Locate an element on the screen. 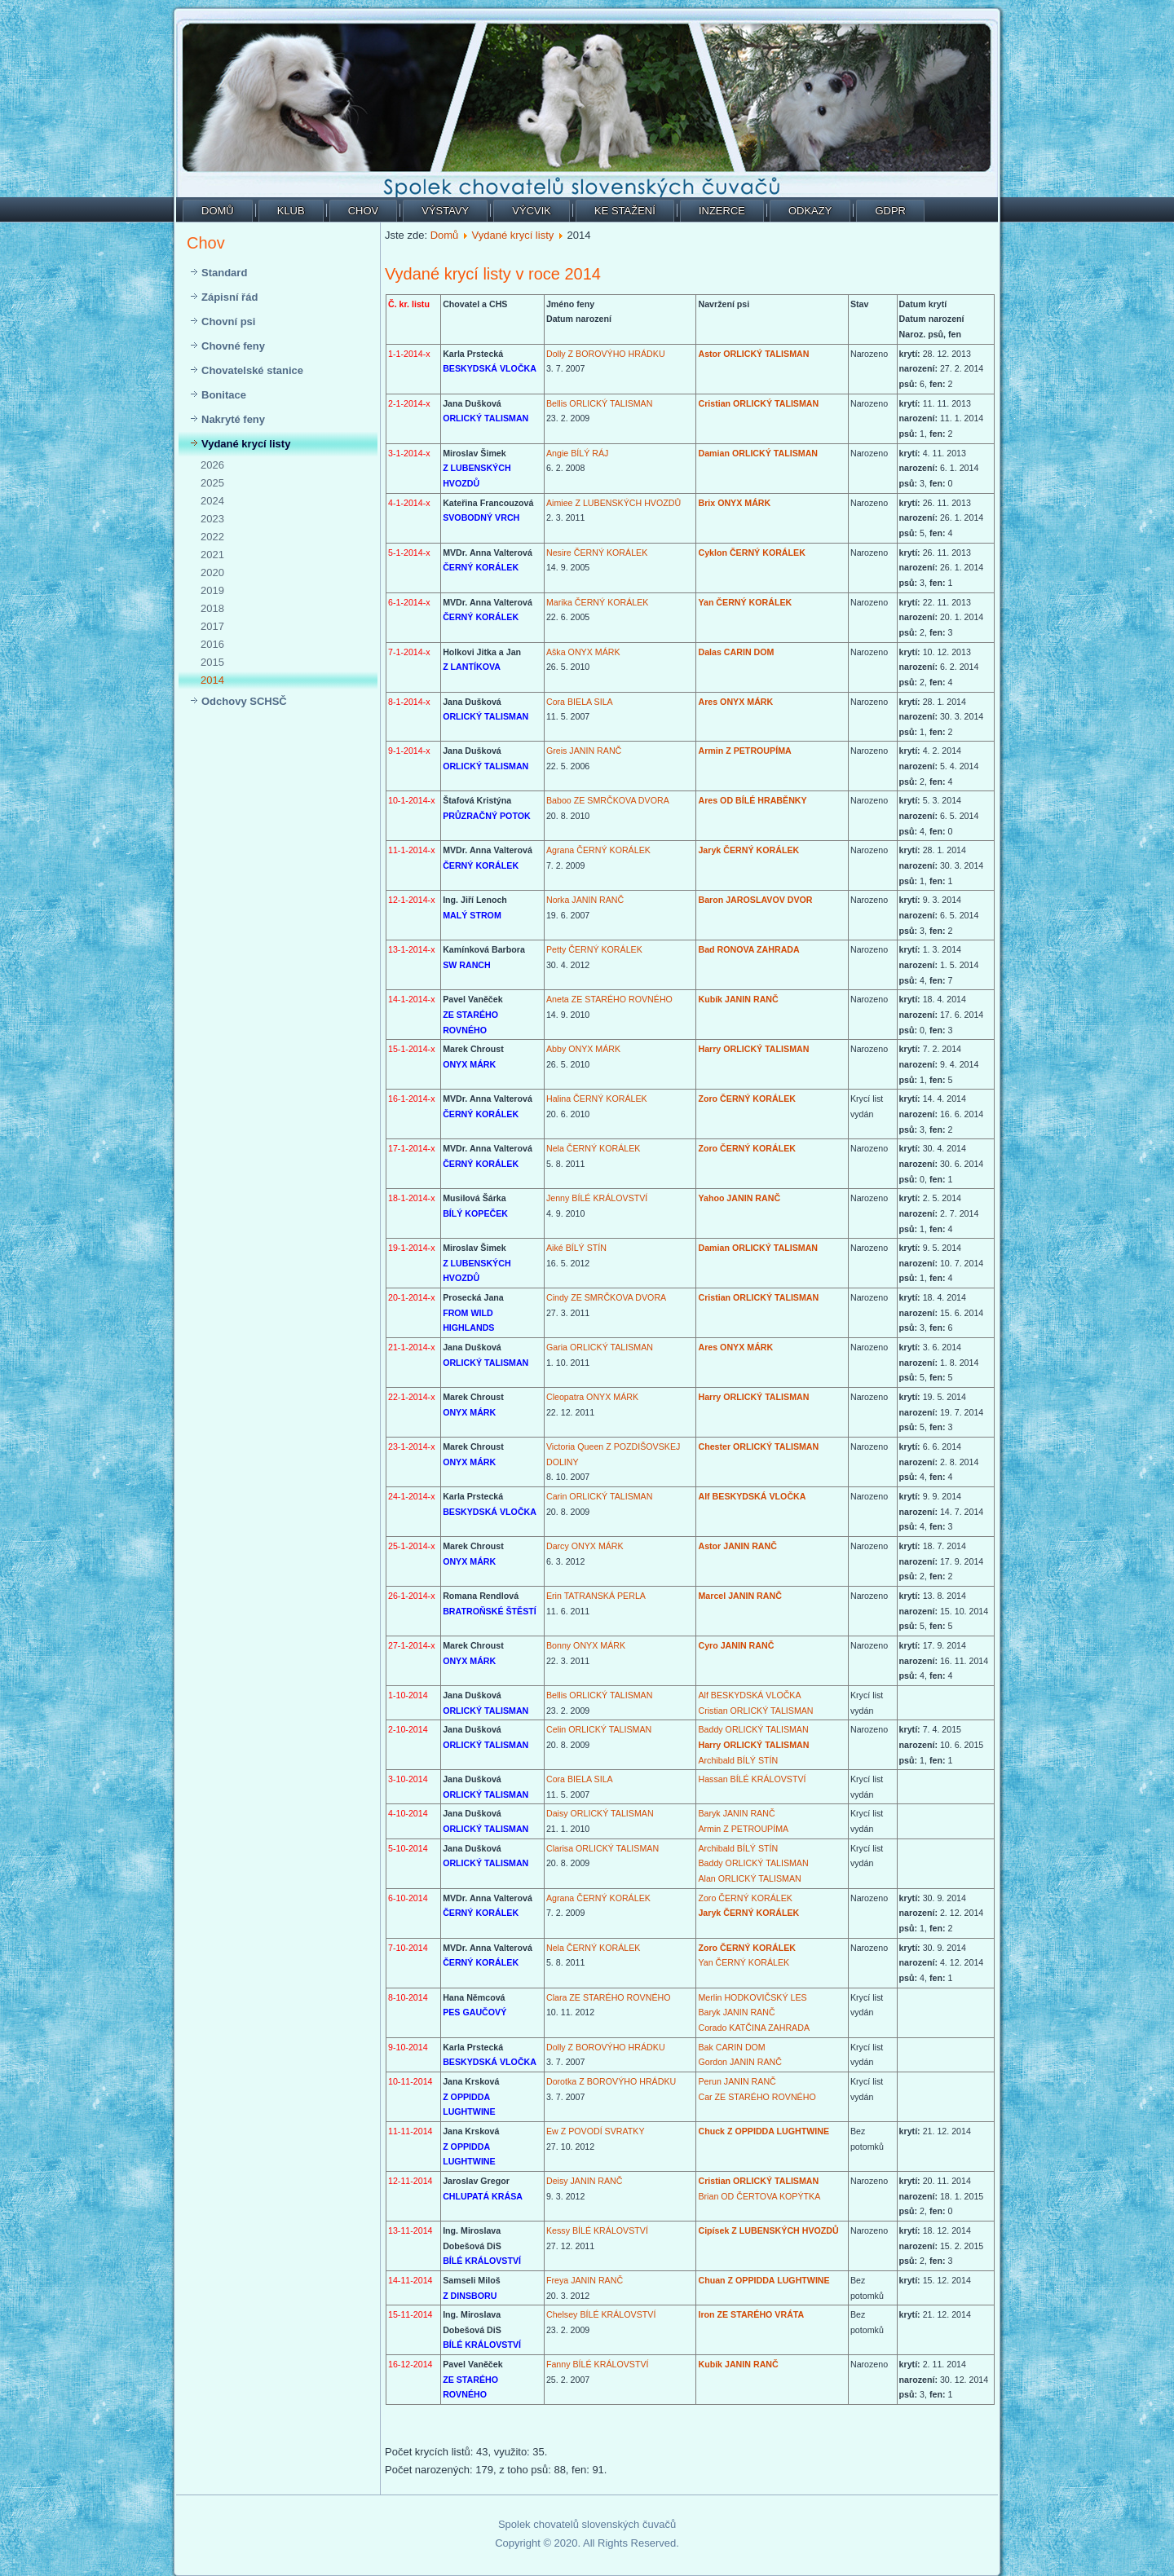 The height and width of the screenshot is (2576, 1174). Cora BIELA SILA is located at coordinates (579, 702).